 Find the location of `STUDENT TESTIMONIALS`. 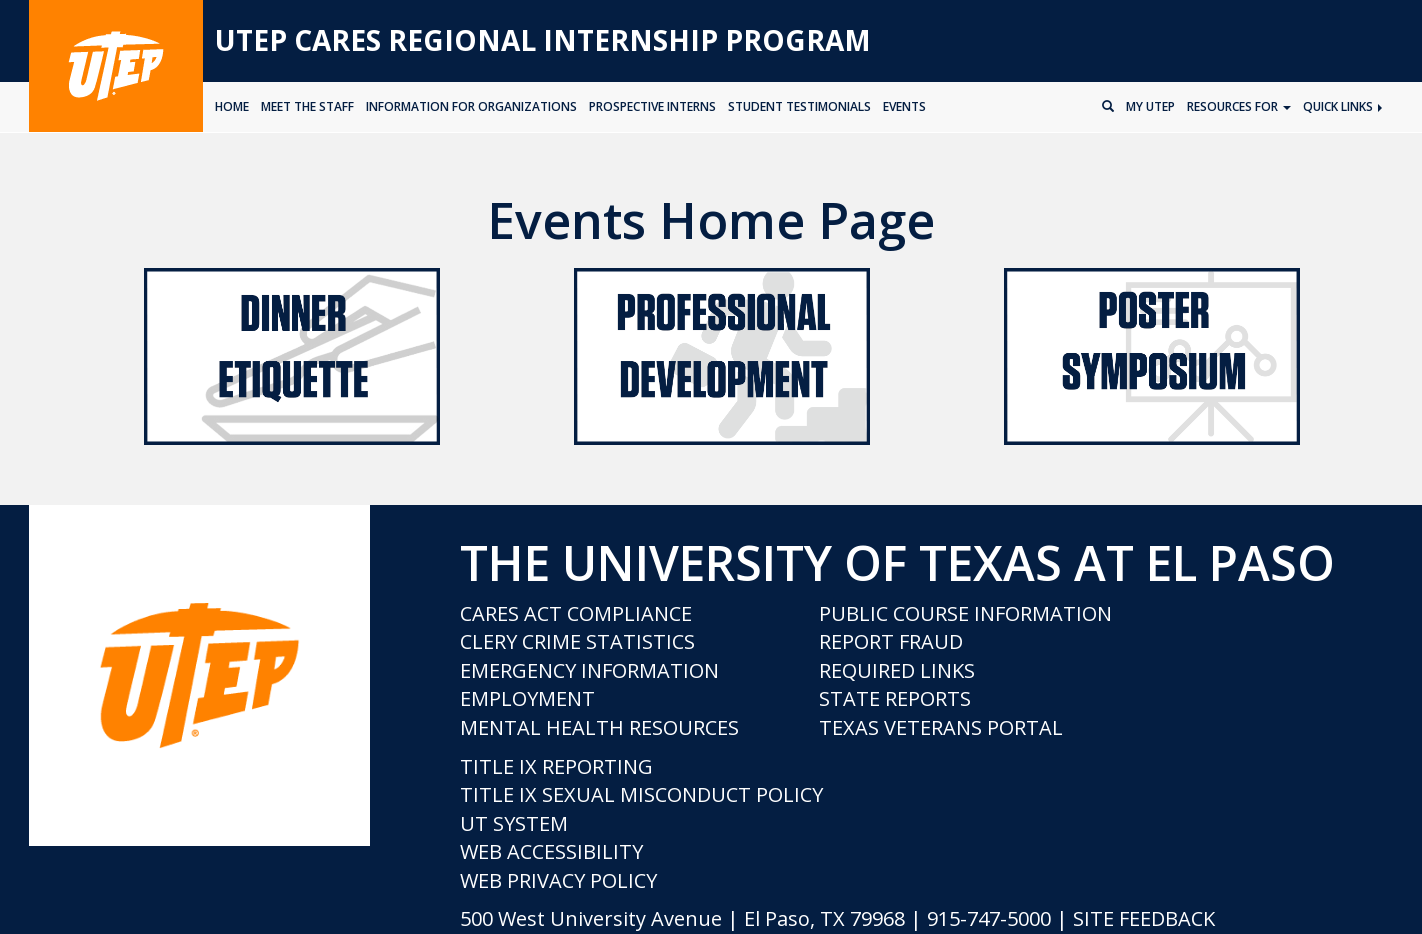

STUDENT TESTIMONIALS is located at coordinates (799, 106).